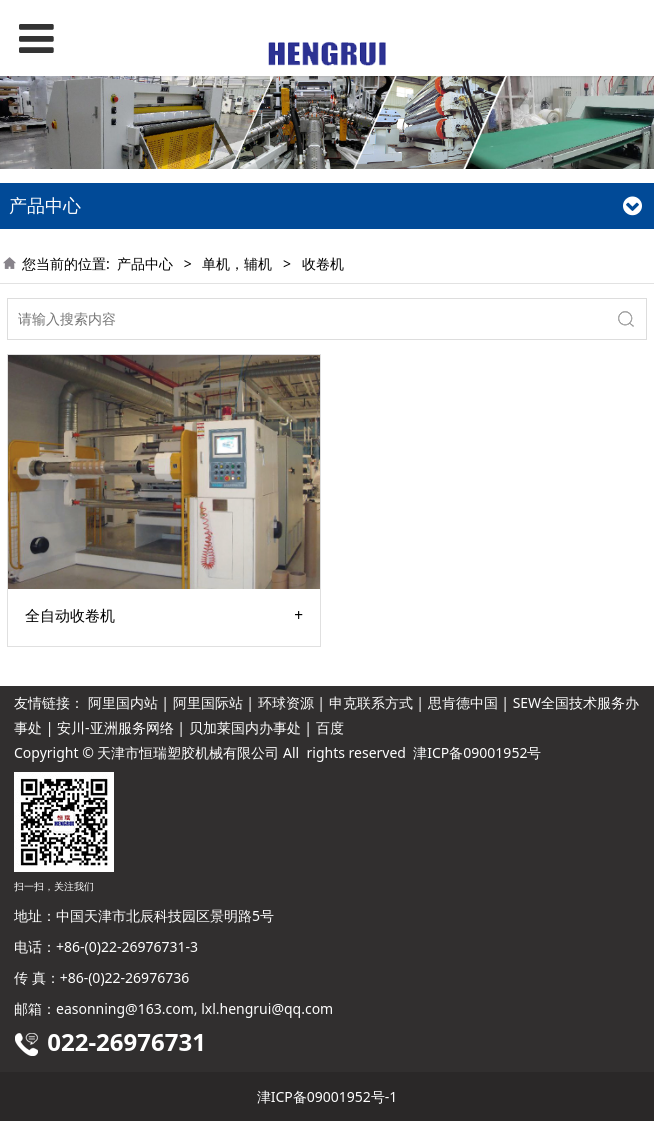 Image resolution: width=654 pixels, height=1121 pixels. Describe the element at coordinates (237, 263) in the screenshot. I see `单机，辅机` at that location.